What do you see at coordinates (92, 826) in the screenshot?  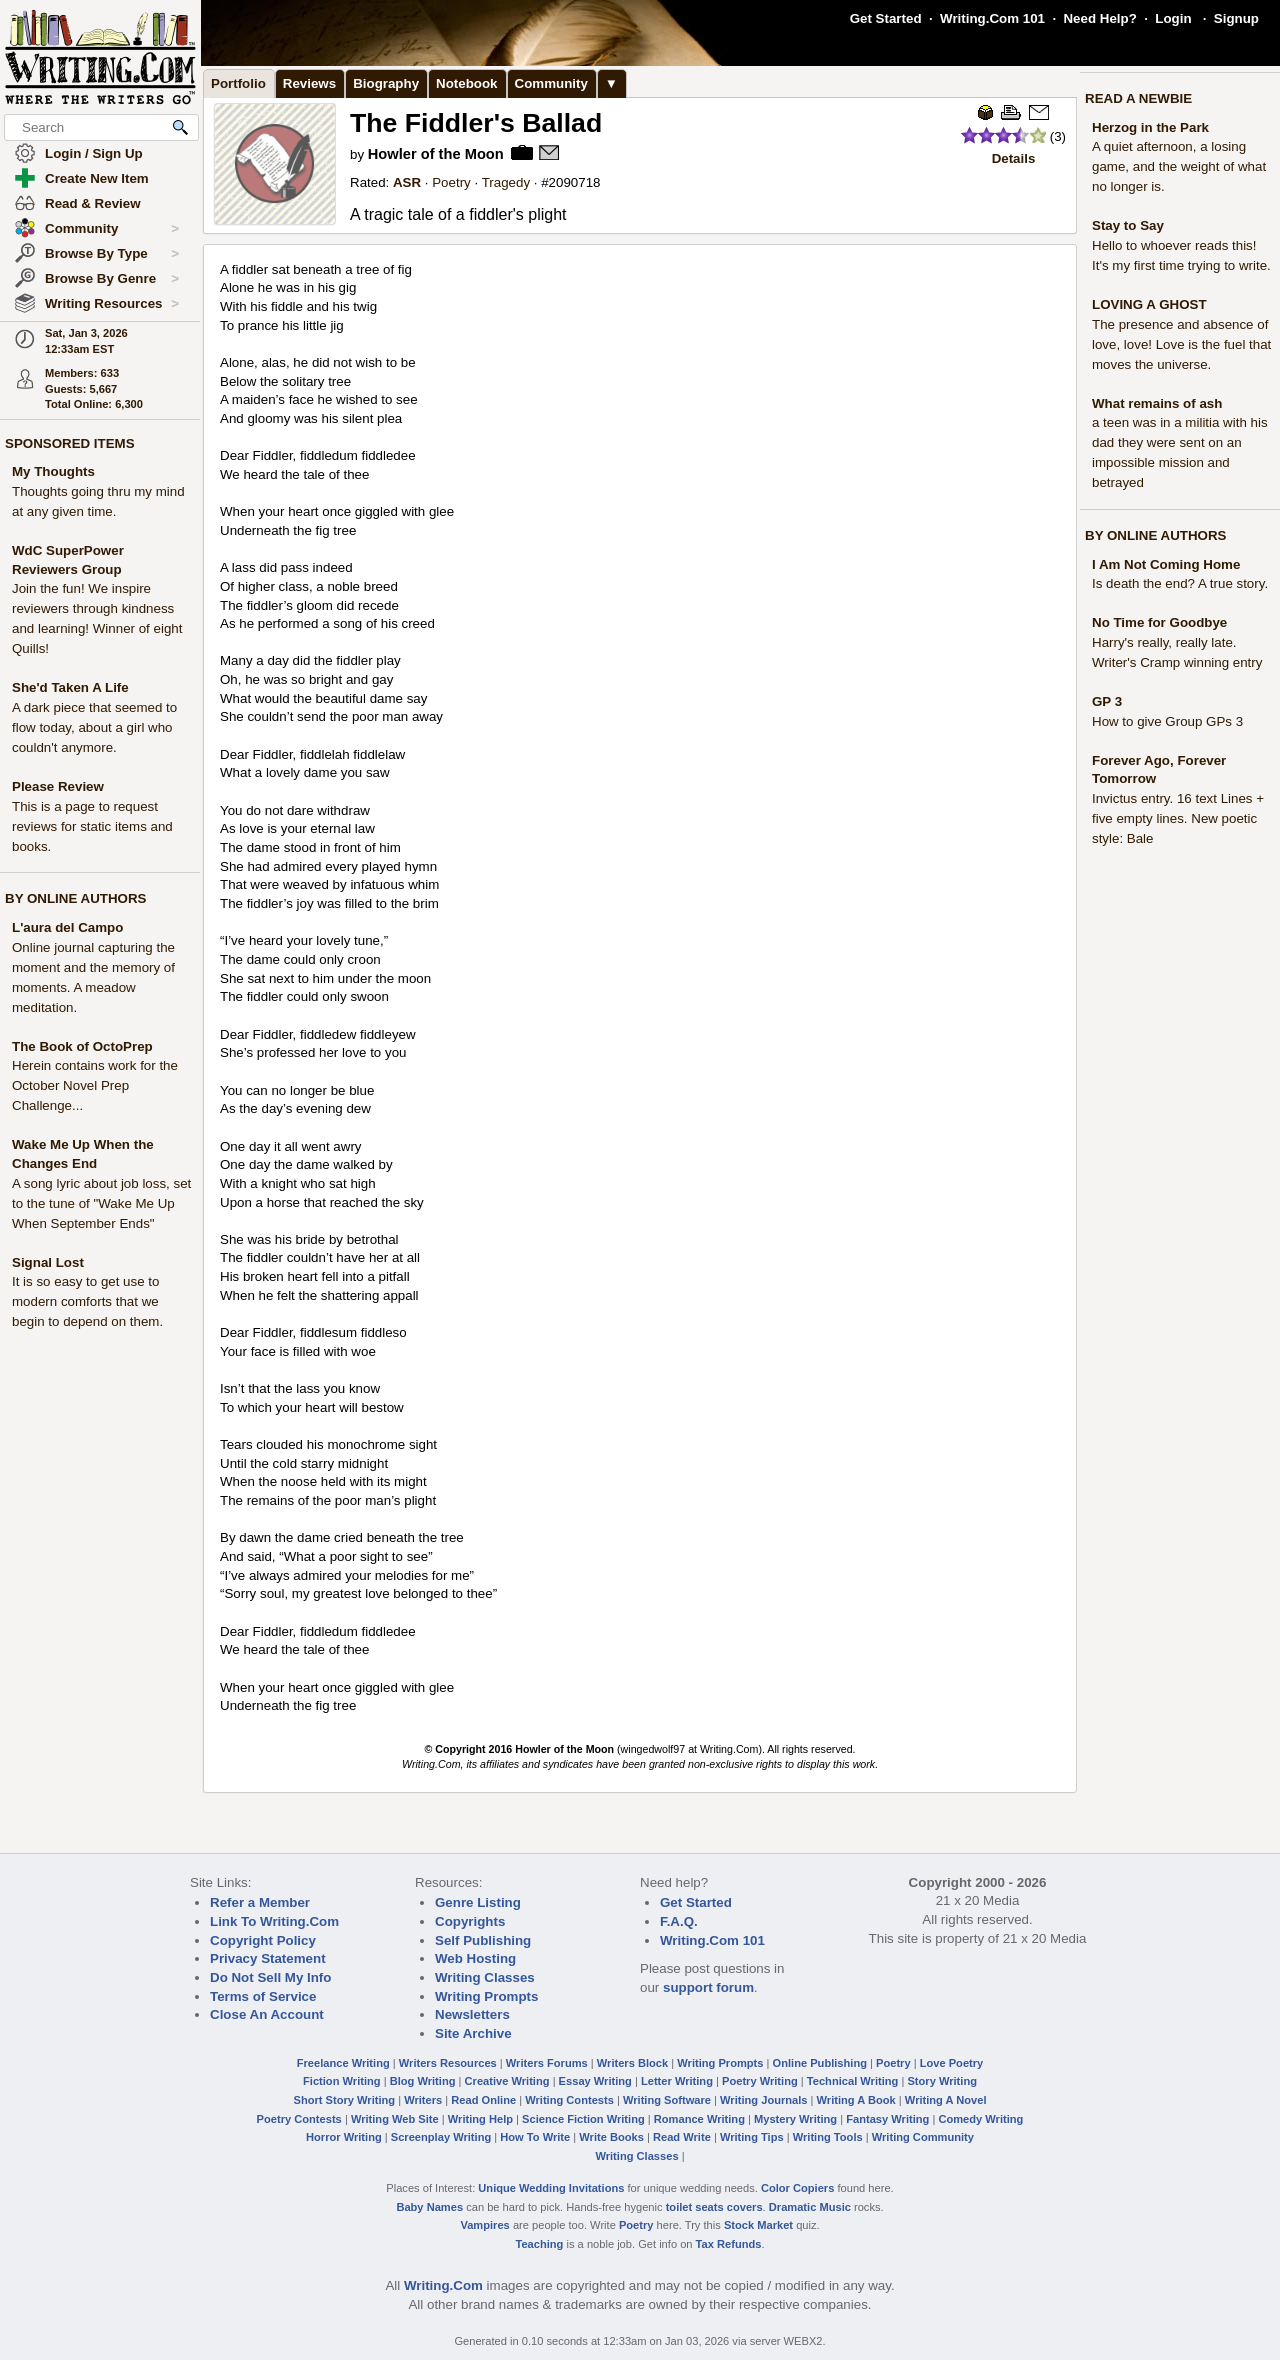 I see `This is a page to request reviews for static items and books.` at bounding box center [92, 826].